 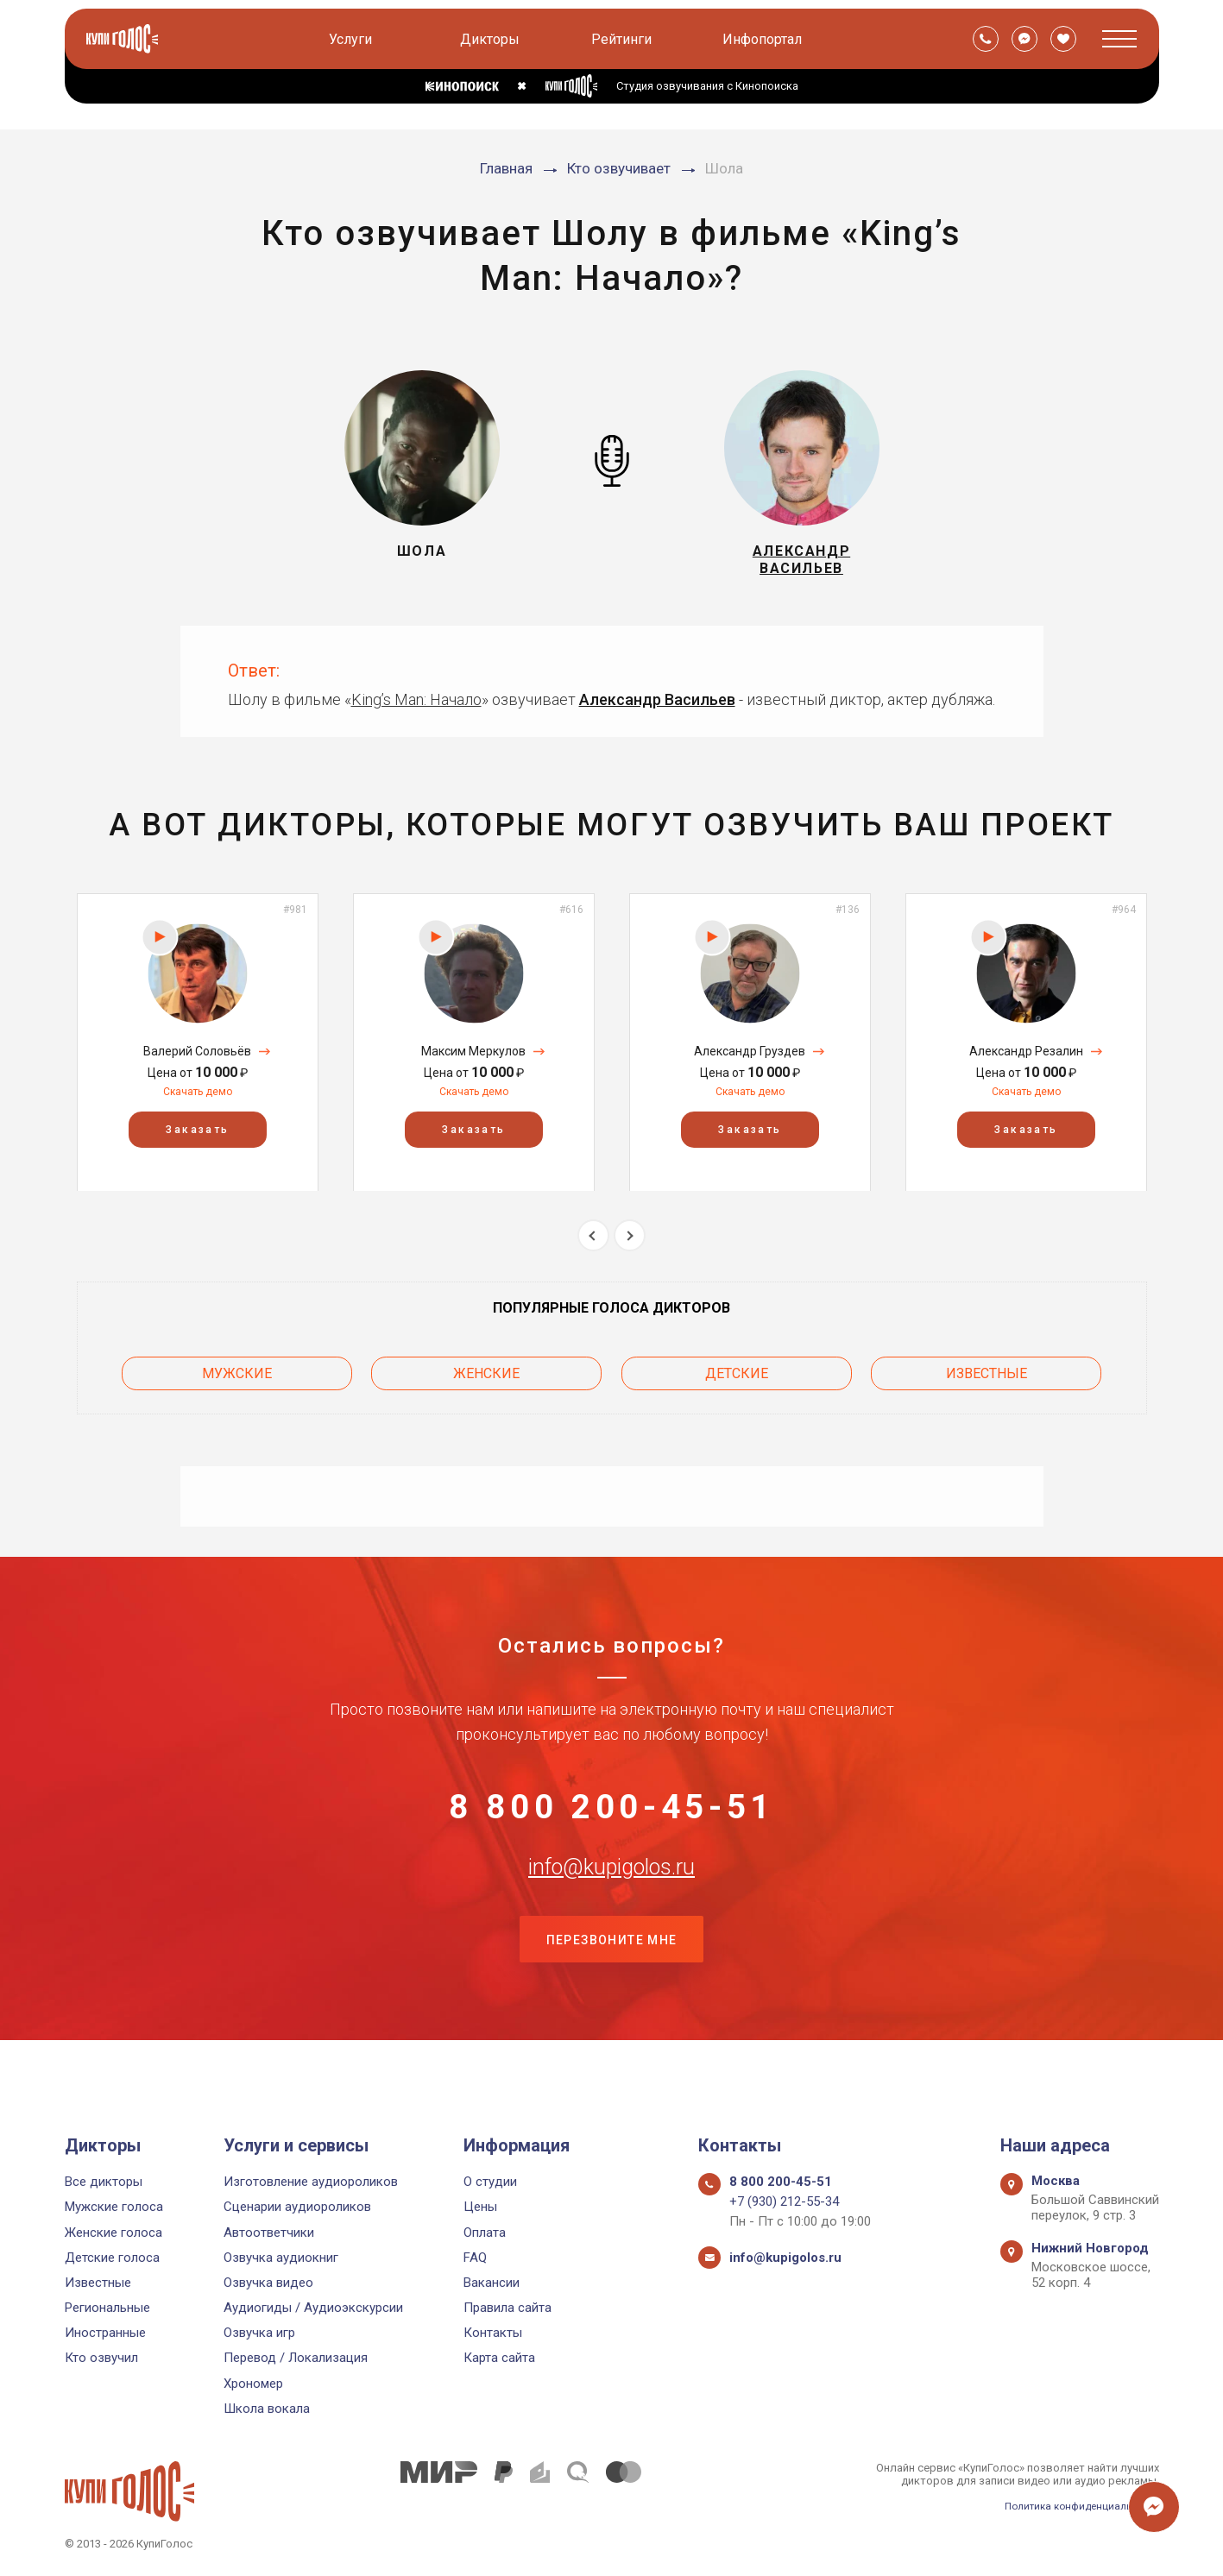 What do you see at coordinates (112, 2257) in the screenshot?
I see `Детские голоса` at bounding box center [112, 2257].